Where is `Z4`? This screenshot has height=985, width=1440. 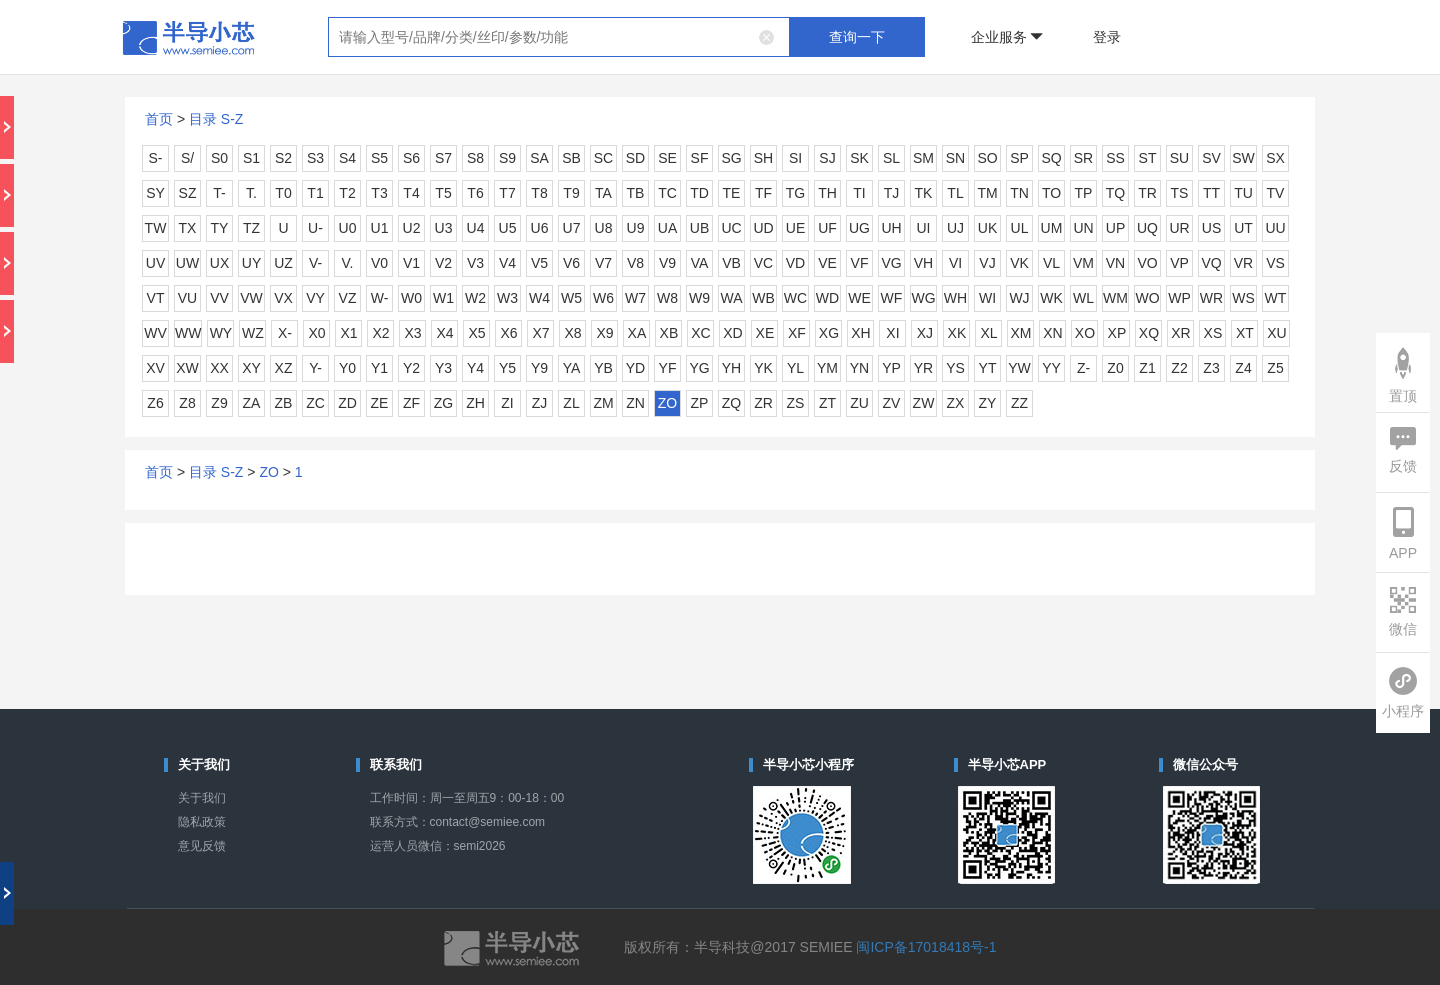 Z4 is located at coordinates (1243, 368).